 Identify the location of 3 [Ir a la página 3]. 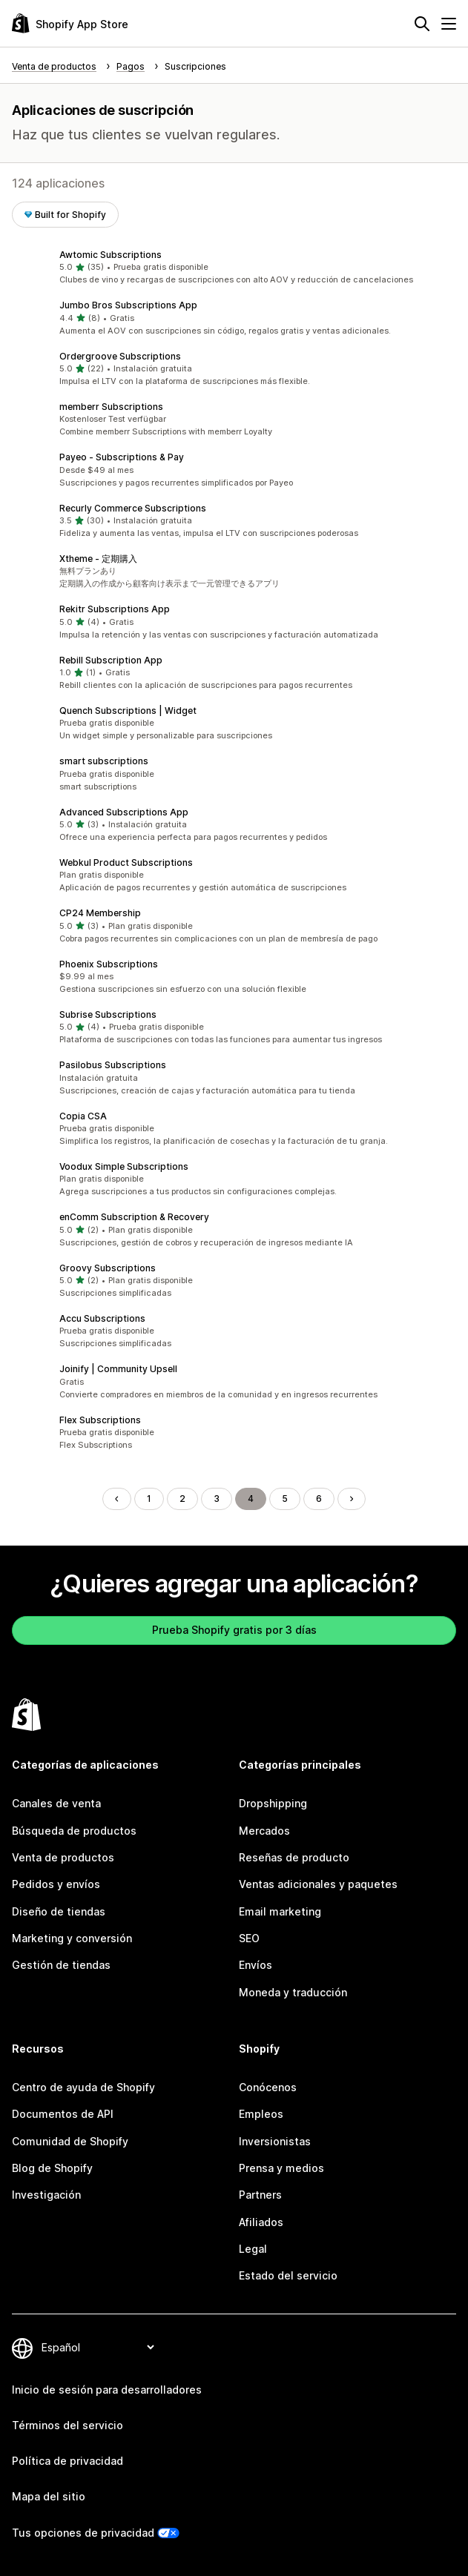
(217, 1498).